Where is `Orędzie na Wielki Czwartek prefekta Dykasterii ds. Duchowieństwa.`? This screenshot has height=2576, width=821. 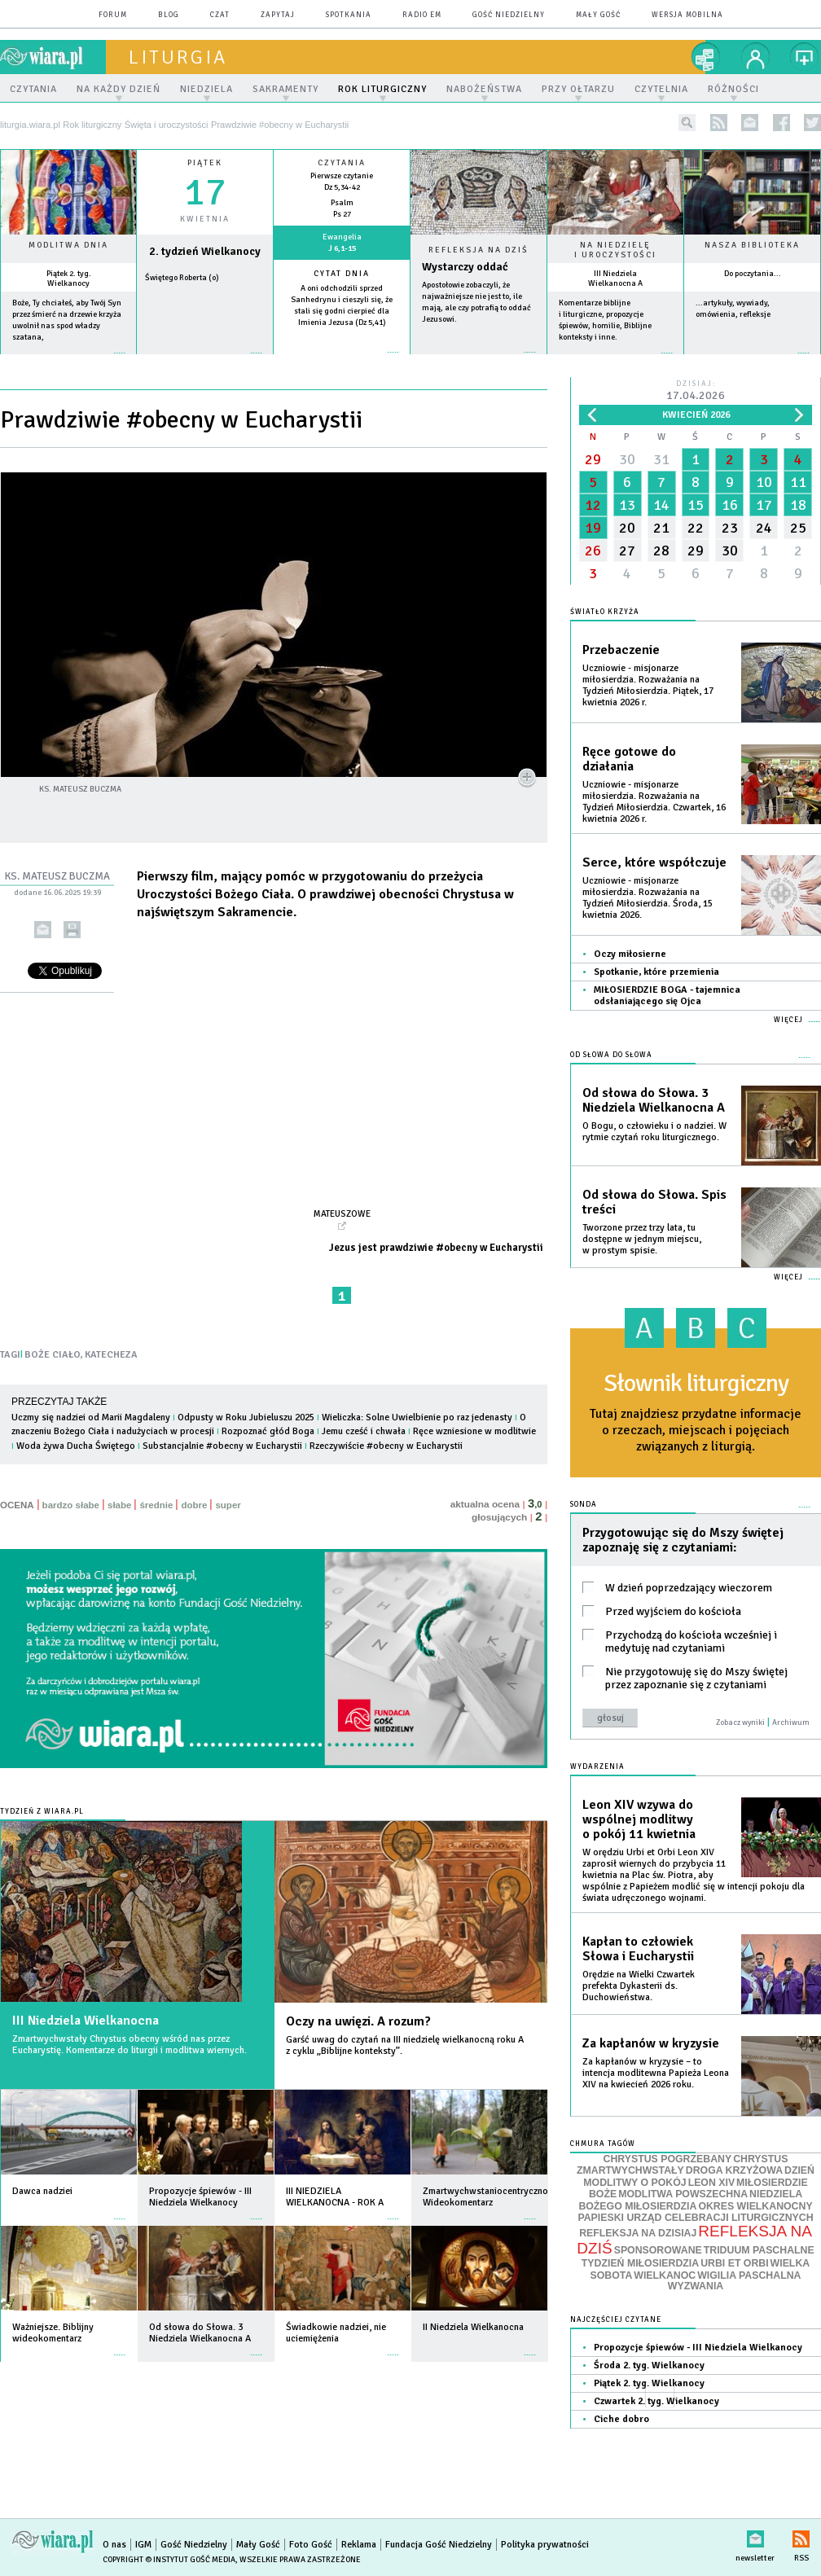
Orędzie na Wielki Czwartek prefekta Dykasterii ds. Duchowieństwa. is located at coordinates (638, 1985).